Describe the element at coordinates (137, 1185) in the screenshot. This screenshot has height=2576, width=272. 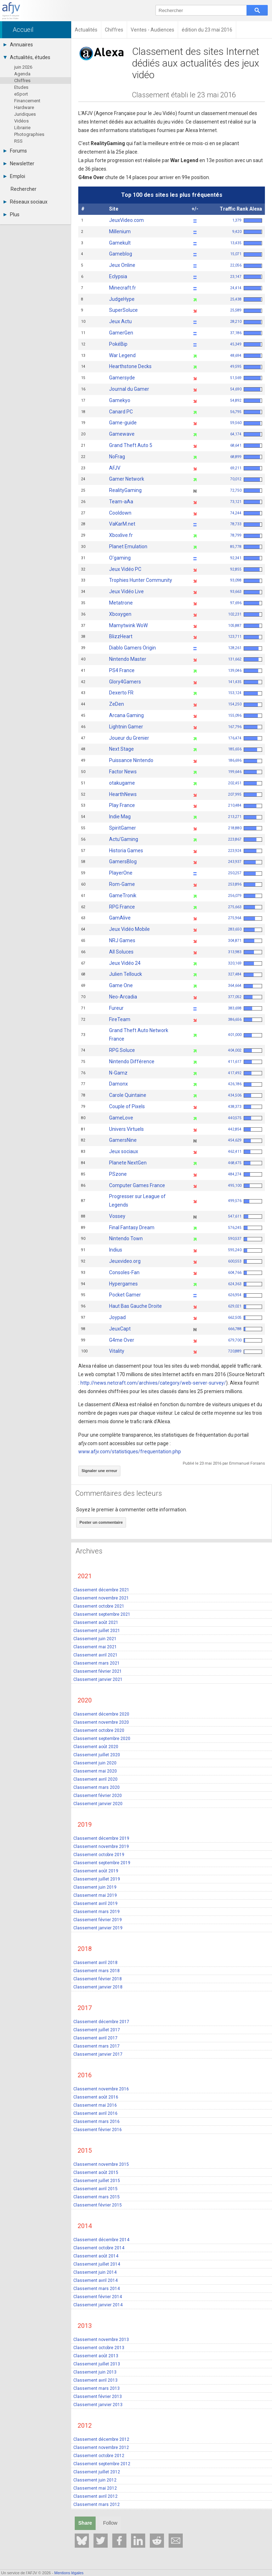
I see `Computer Games France` at that location.